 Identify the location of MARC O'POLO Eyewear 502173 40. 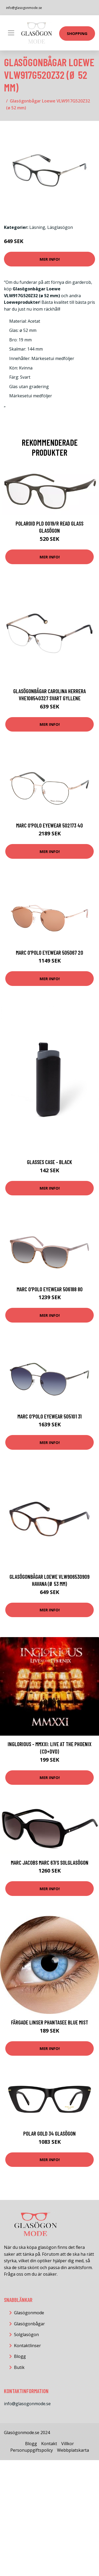
(49, 825).